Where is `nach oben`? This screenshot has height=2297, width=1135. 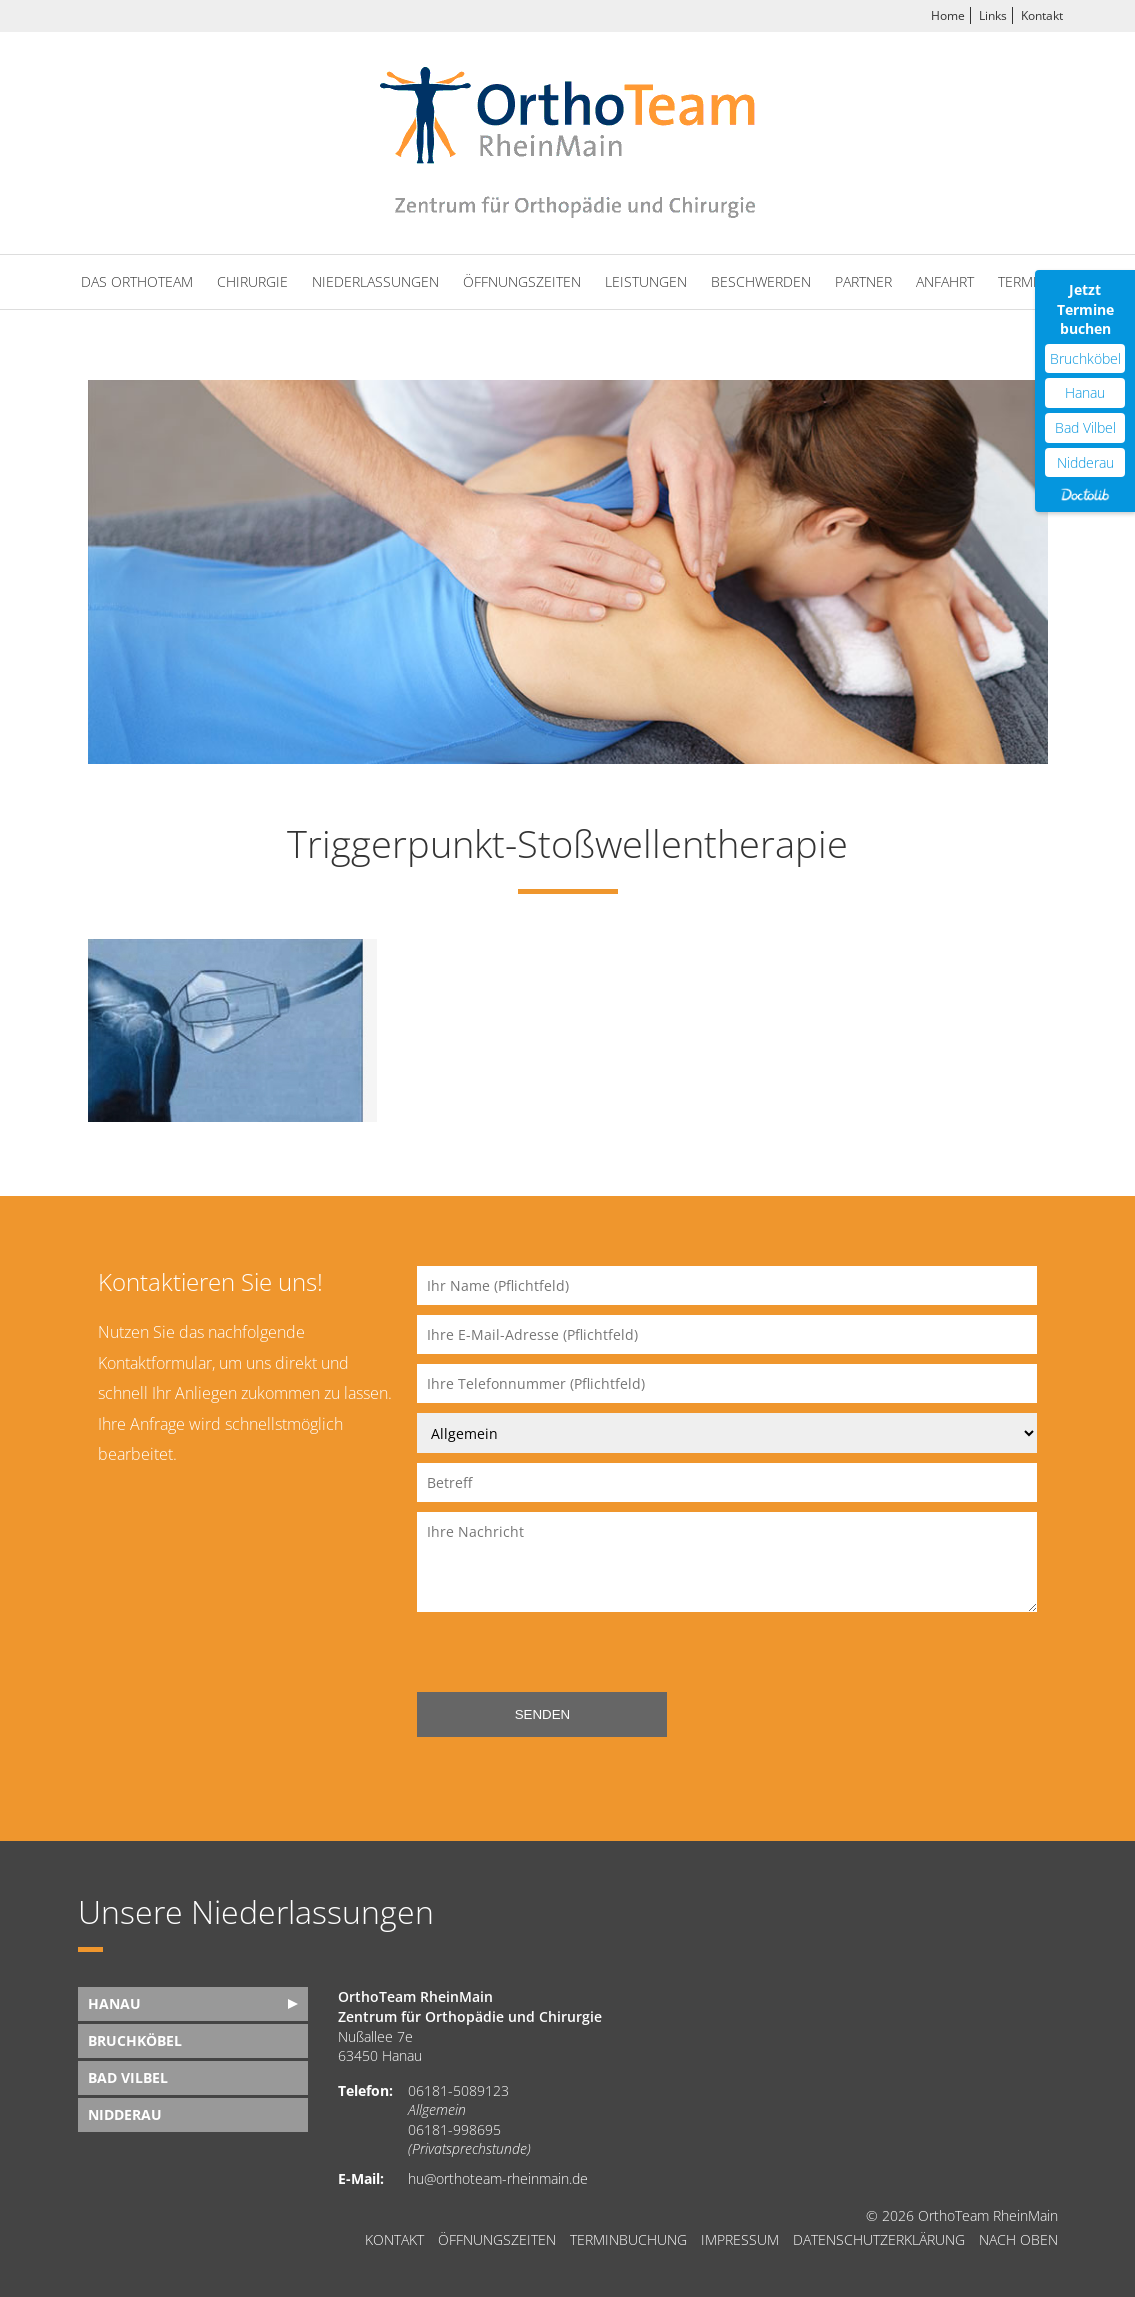 nach oben is located at coordinates (1018, 2240).